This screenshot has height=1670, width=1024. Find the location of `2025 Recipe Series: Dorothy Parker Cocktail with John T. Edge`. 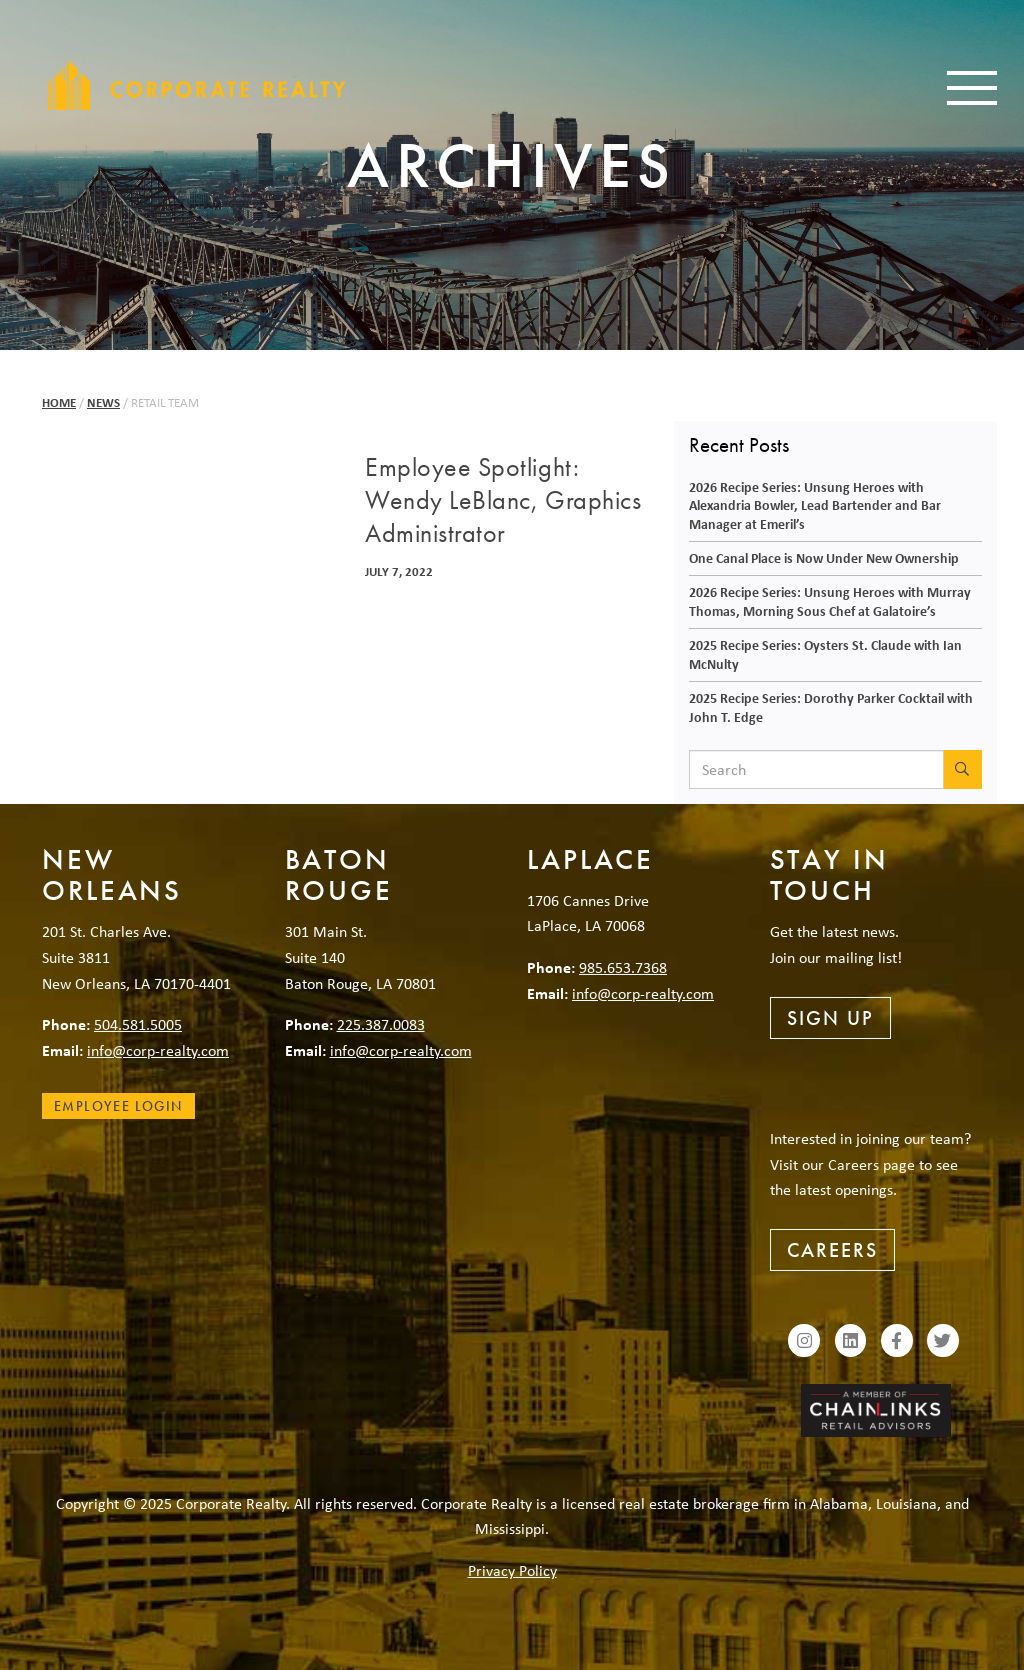

2025 Recipe Series: Dorothy Parker Cocktail with John T. Edge is located at coordinates (831, 707).